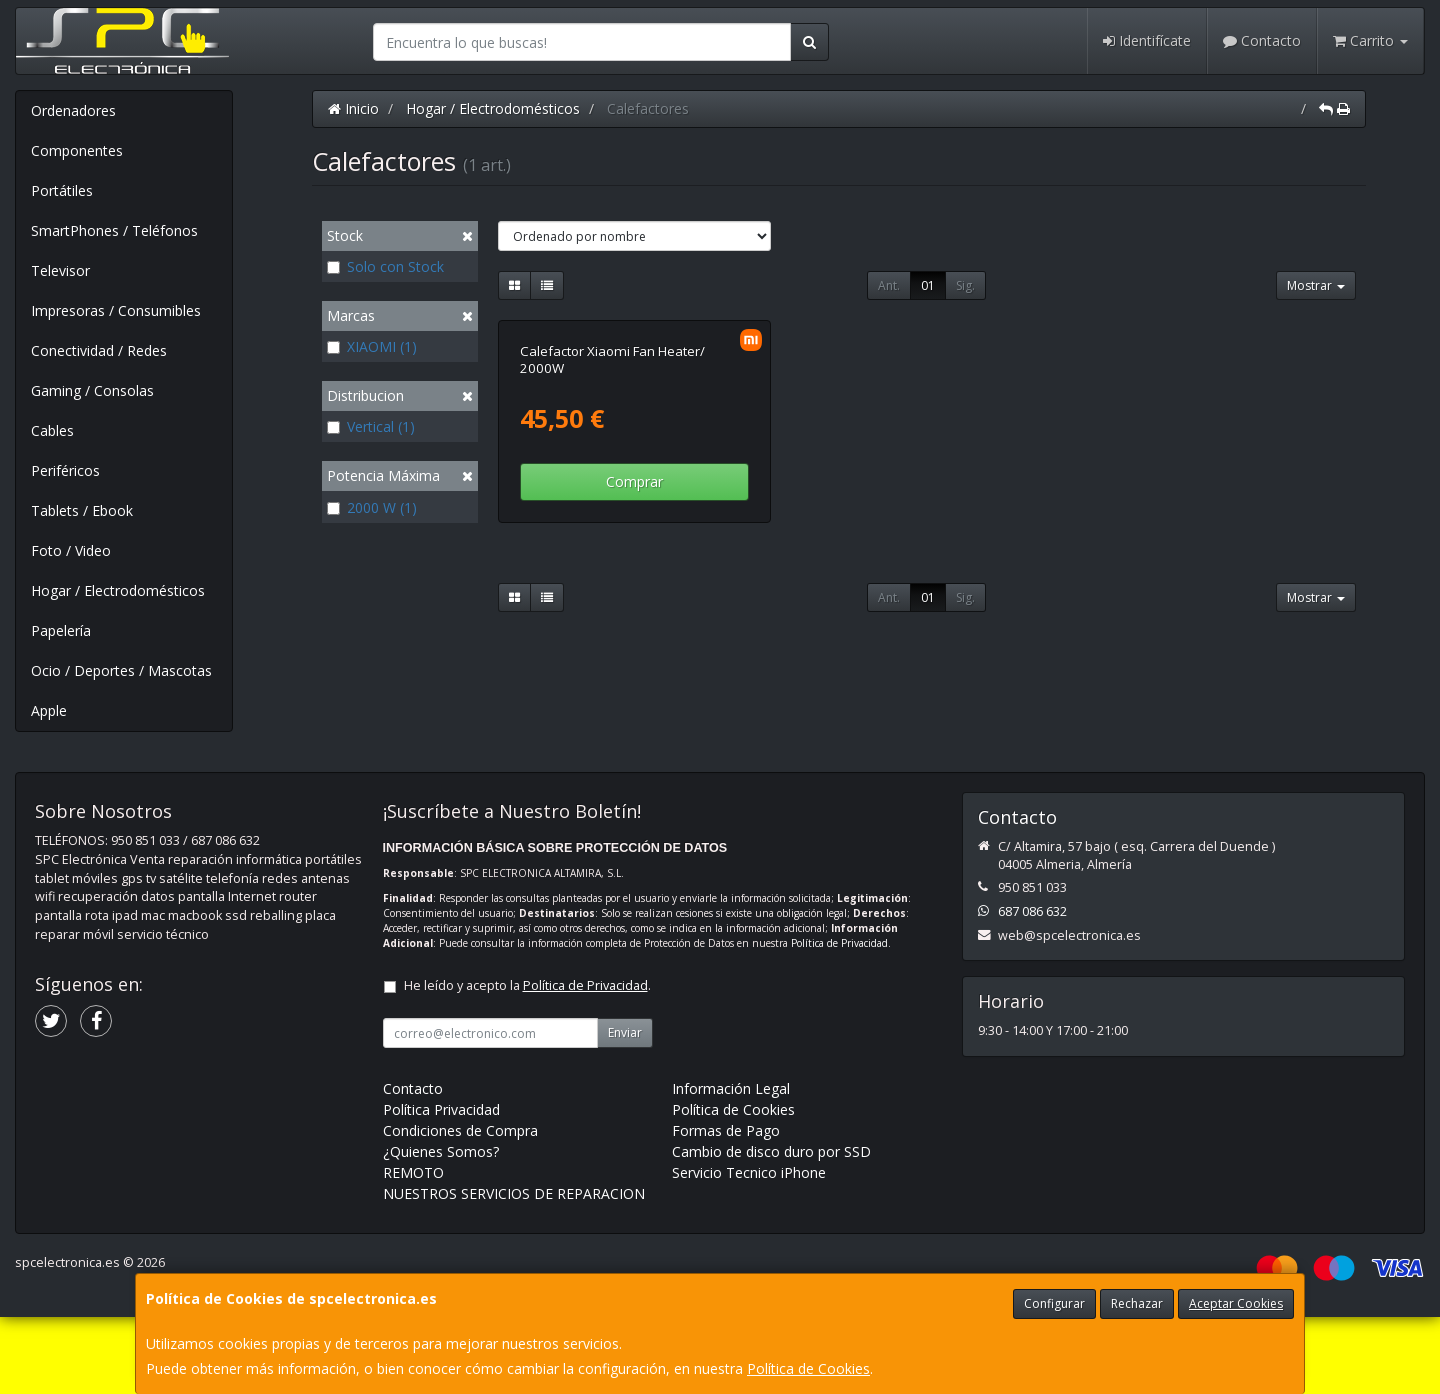 This screenshot has height=1394, width=1440. I want to click on Comprar, so click(634, 693).